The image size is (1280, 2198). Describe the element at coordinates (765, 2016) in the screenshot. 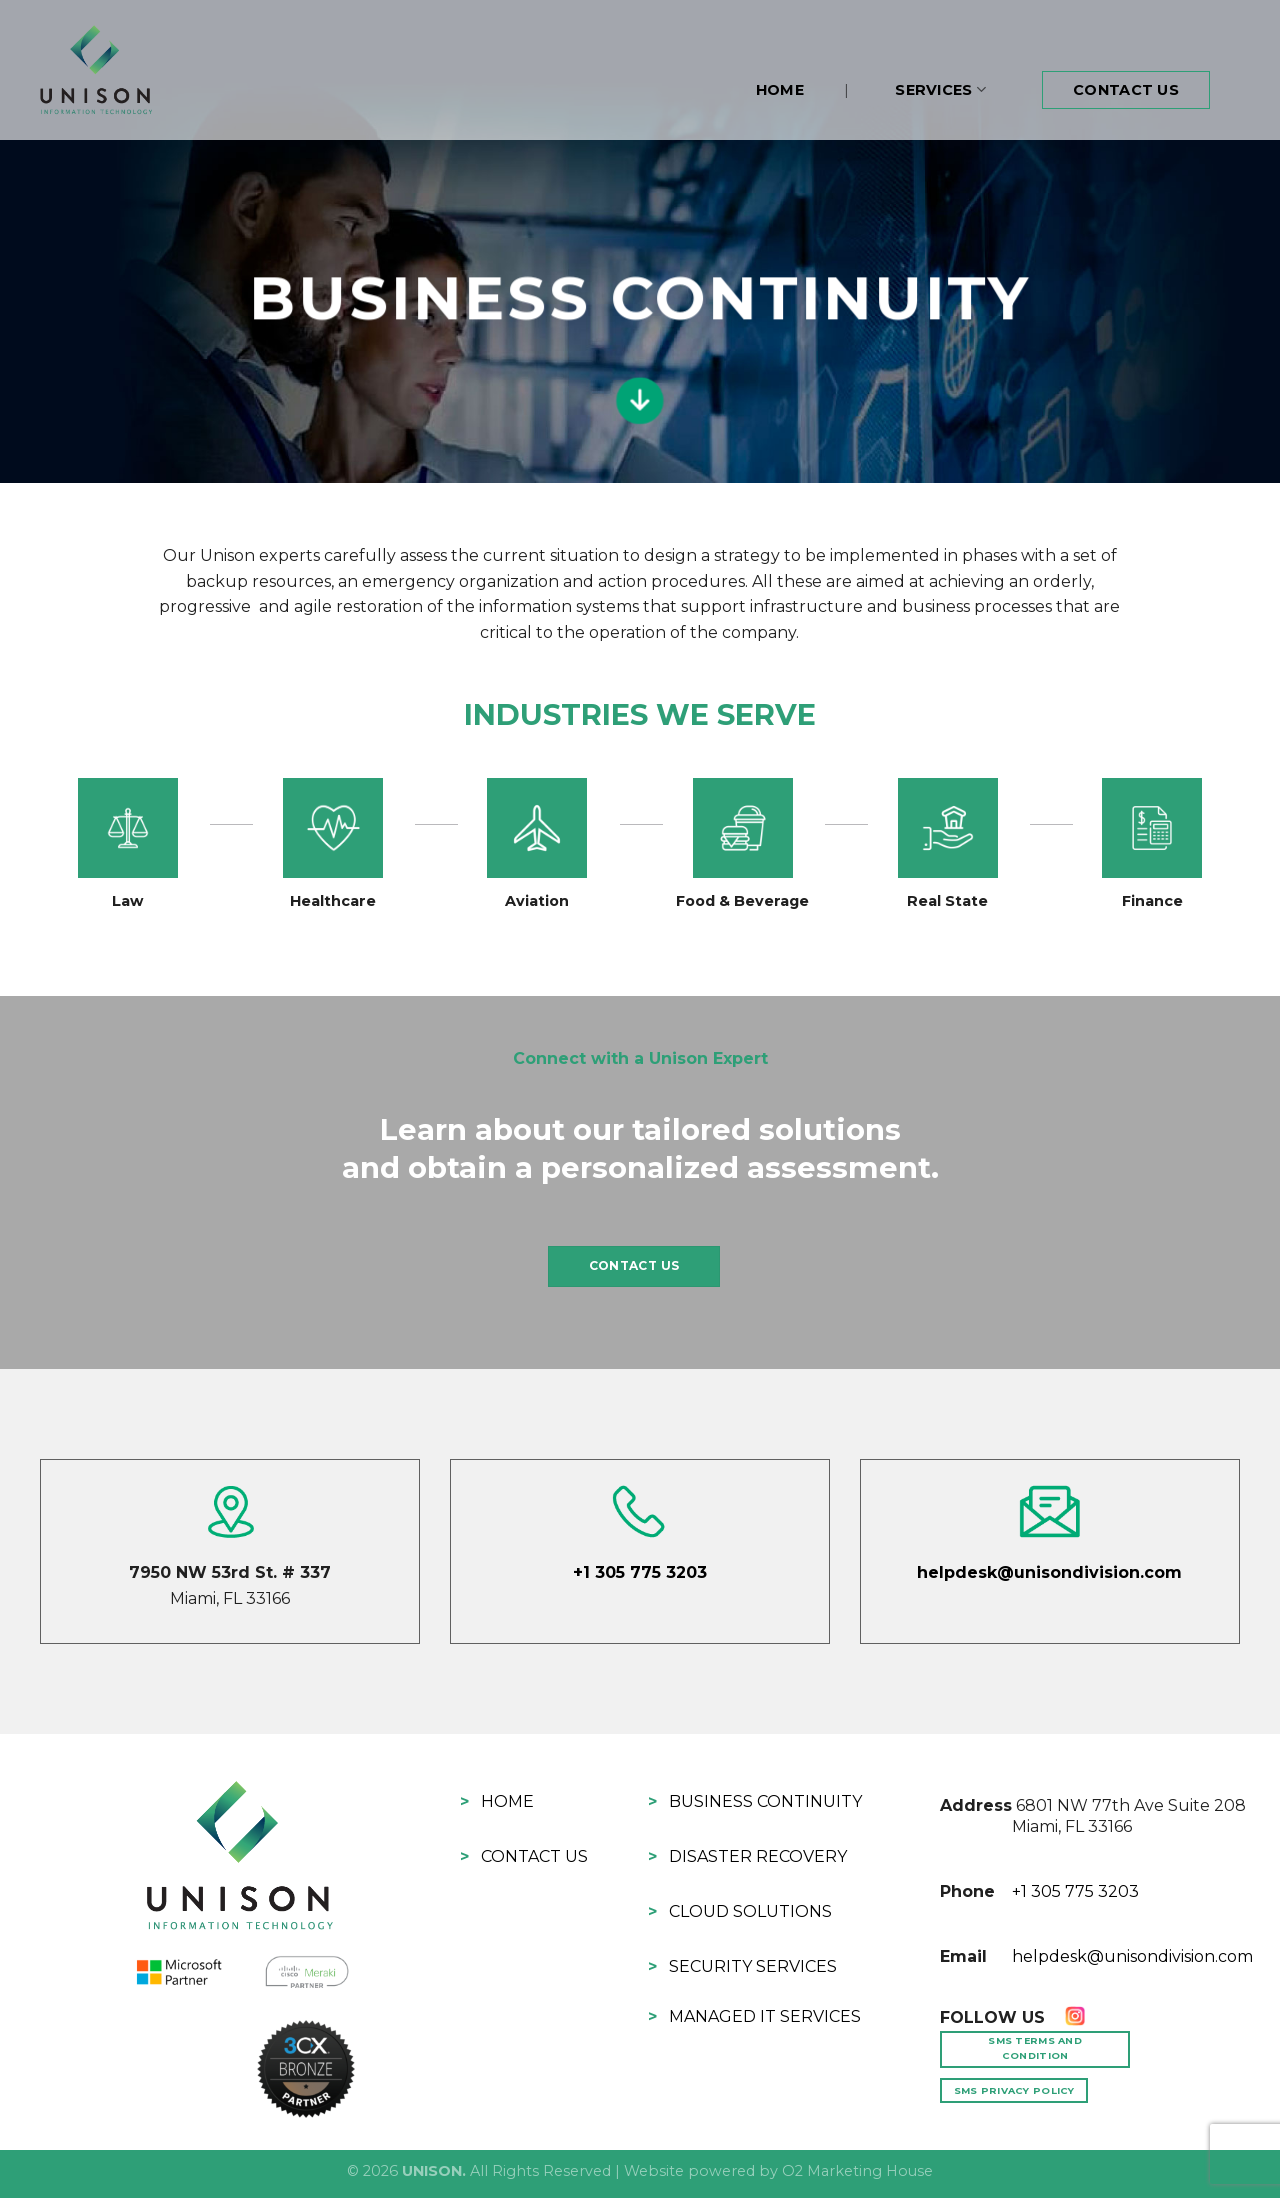

I see `Managed IT Services` at that location.